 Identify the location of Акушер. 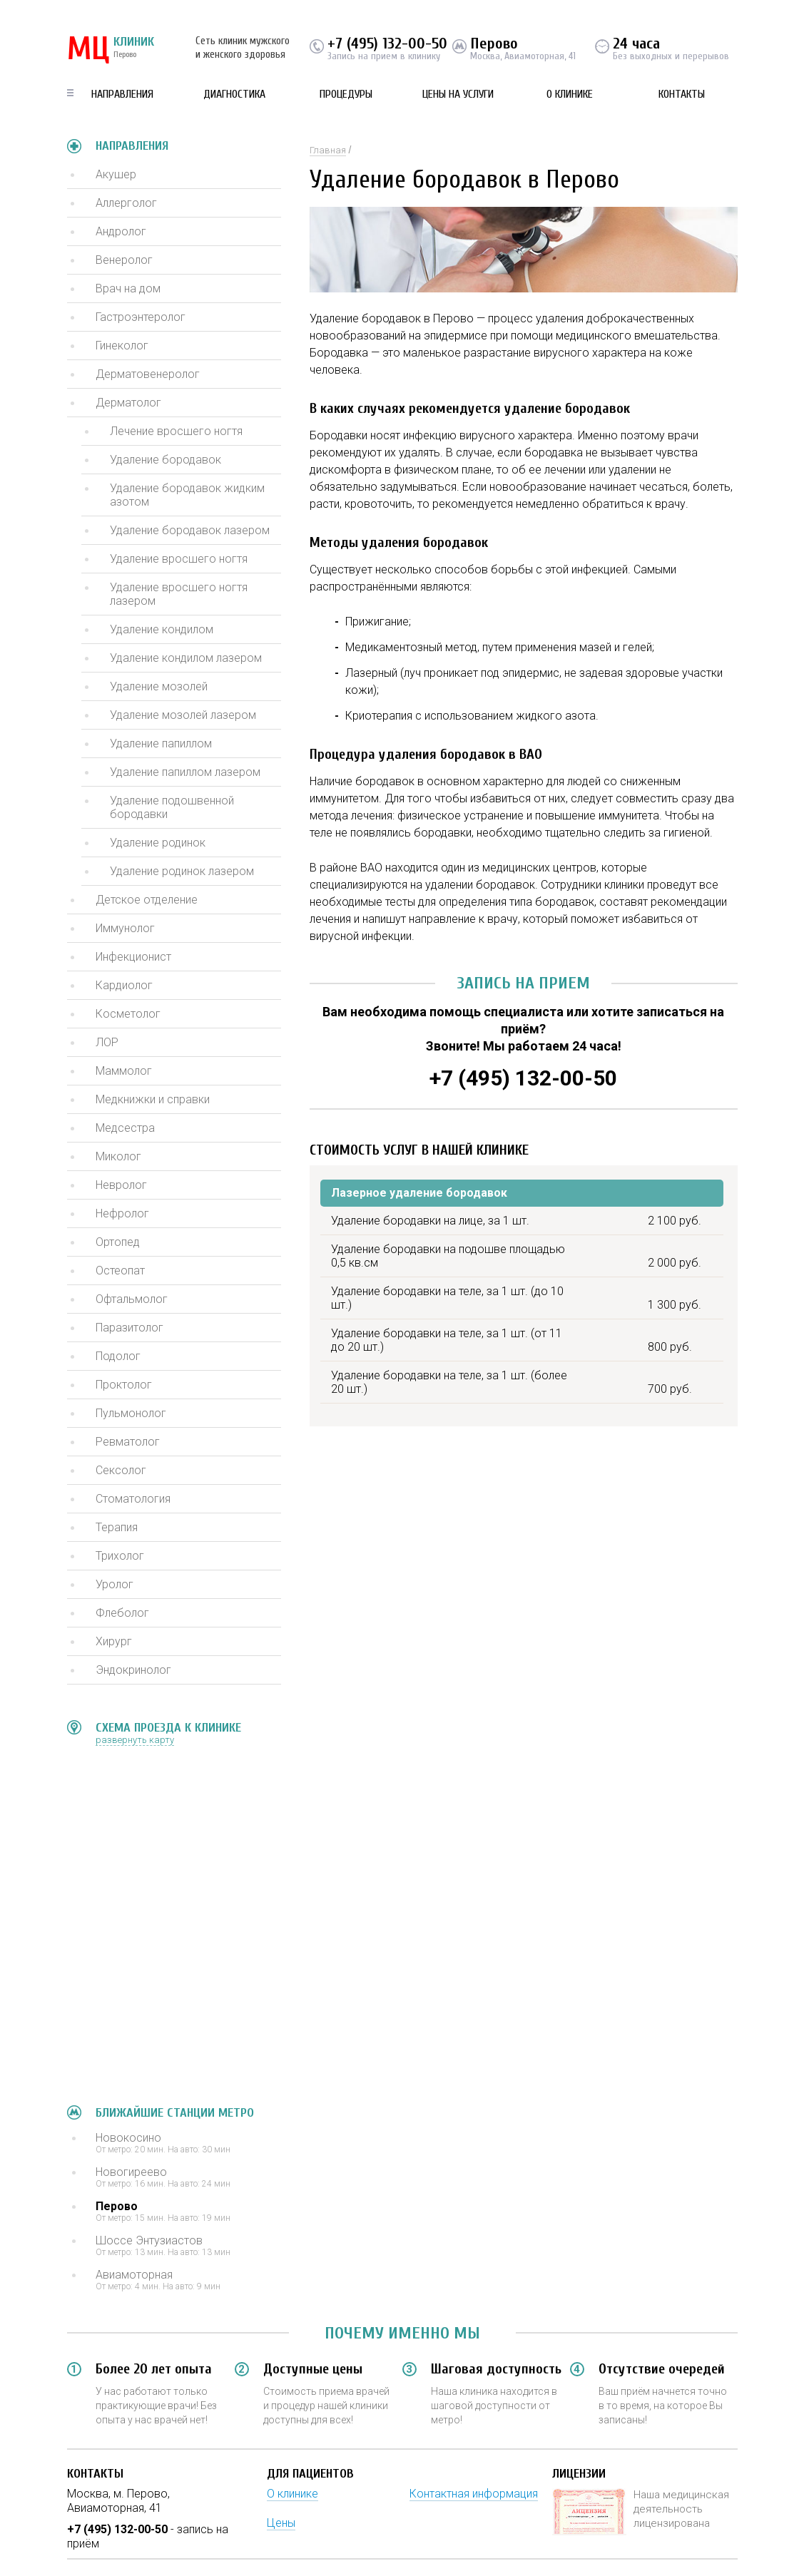
(116, 174).